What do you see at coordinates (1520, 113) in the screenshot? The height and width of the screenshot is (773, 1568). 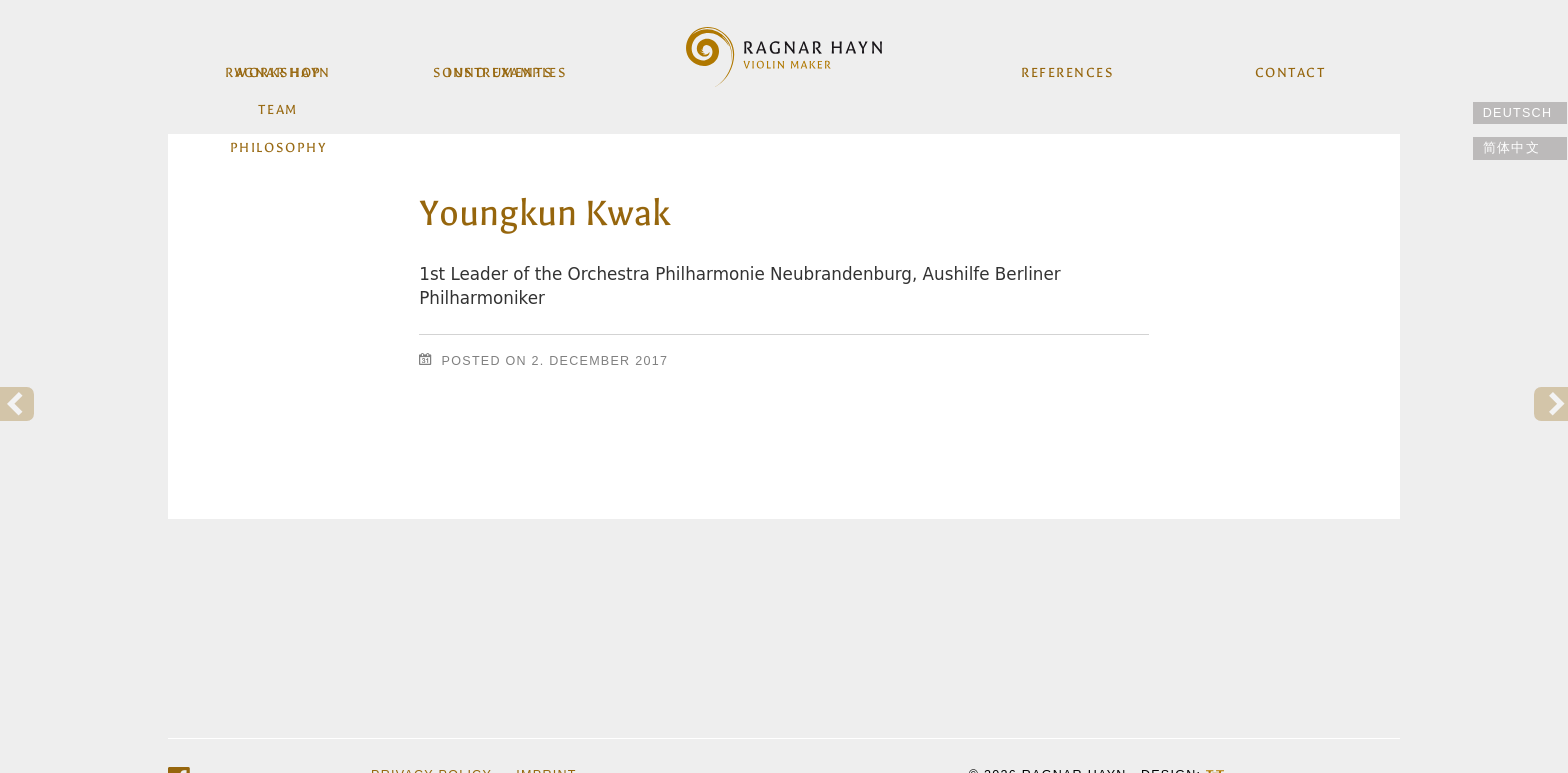 I see `[Switch to Deutsch]` at bounding box center [1520, 113].